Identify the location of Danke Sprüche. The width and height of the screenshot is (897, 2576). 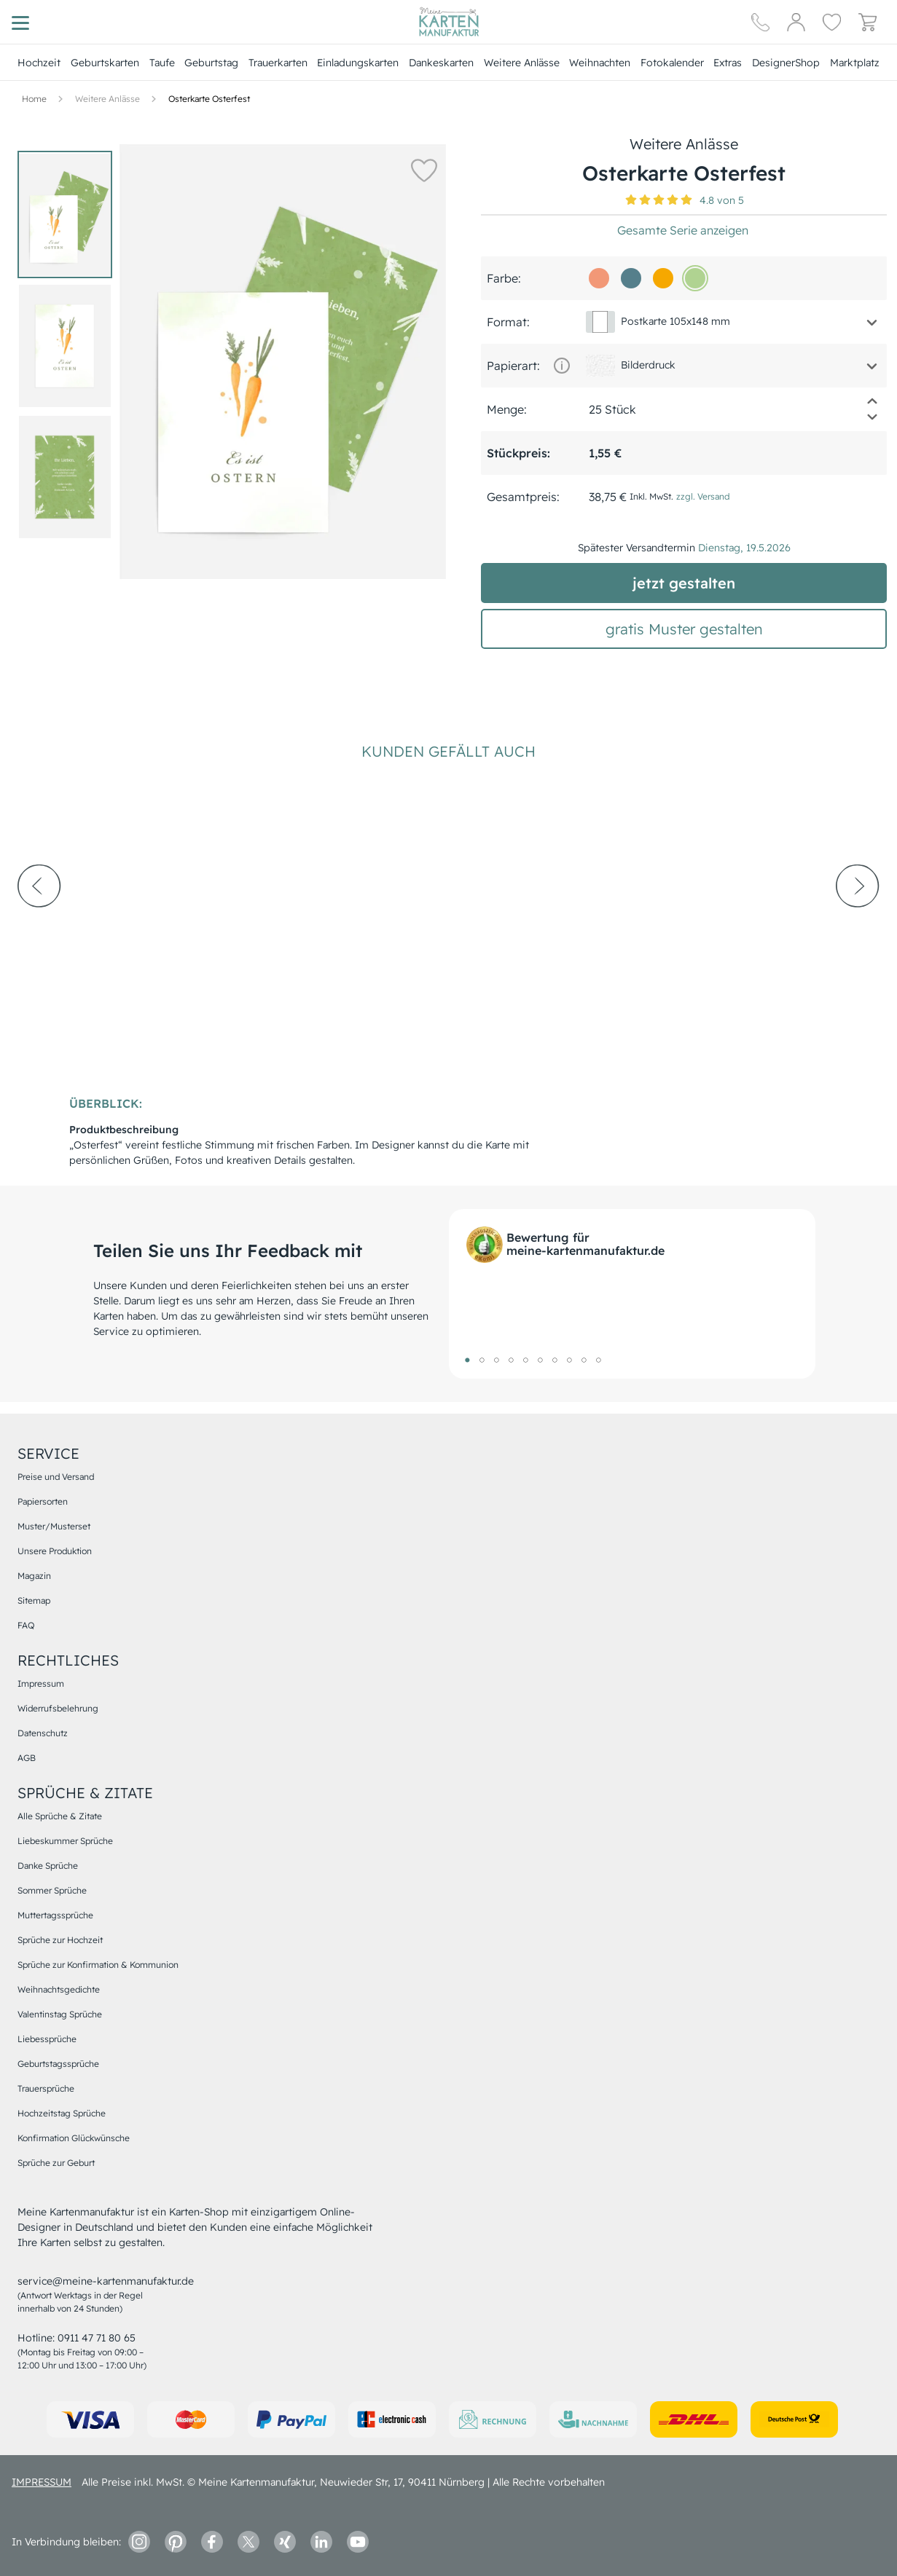
(47, 1865).